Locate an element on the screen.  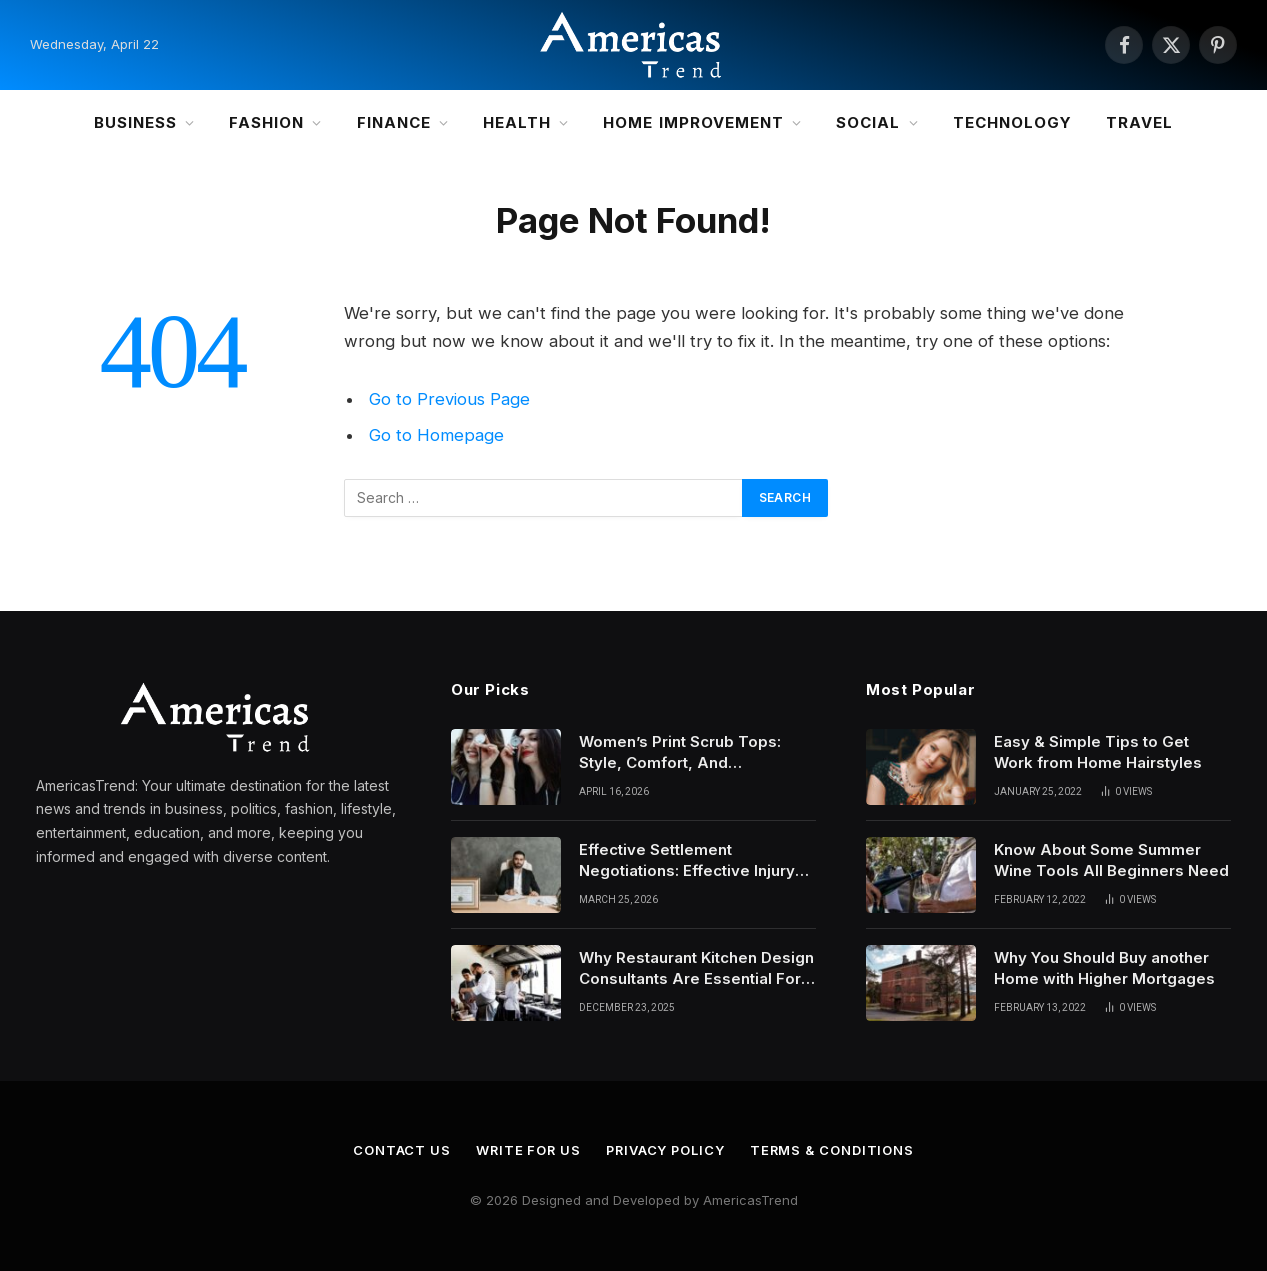
Why Restaurant Kitchen Design Consultants Are Essential For Efficient Culinary Operations is located at coordinates (696, 969).